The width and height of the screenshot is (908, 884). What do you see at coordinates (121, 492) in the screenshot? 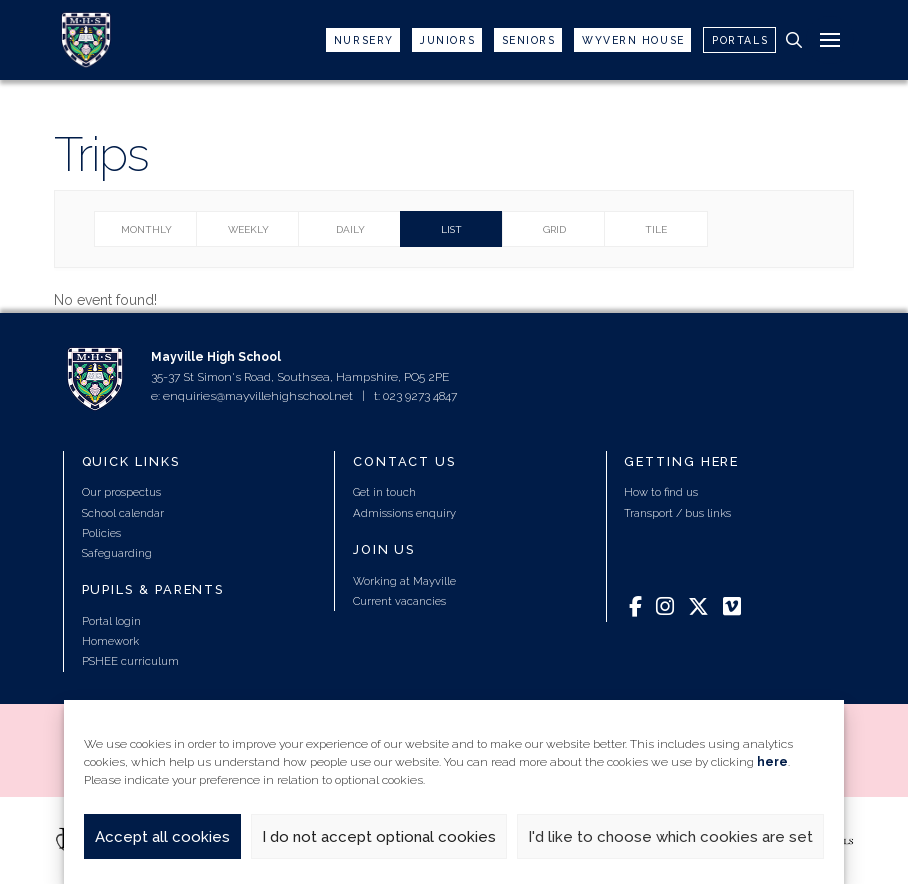
I see `Our prospectus` at bounding box center [121, 492].